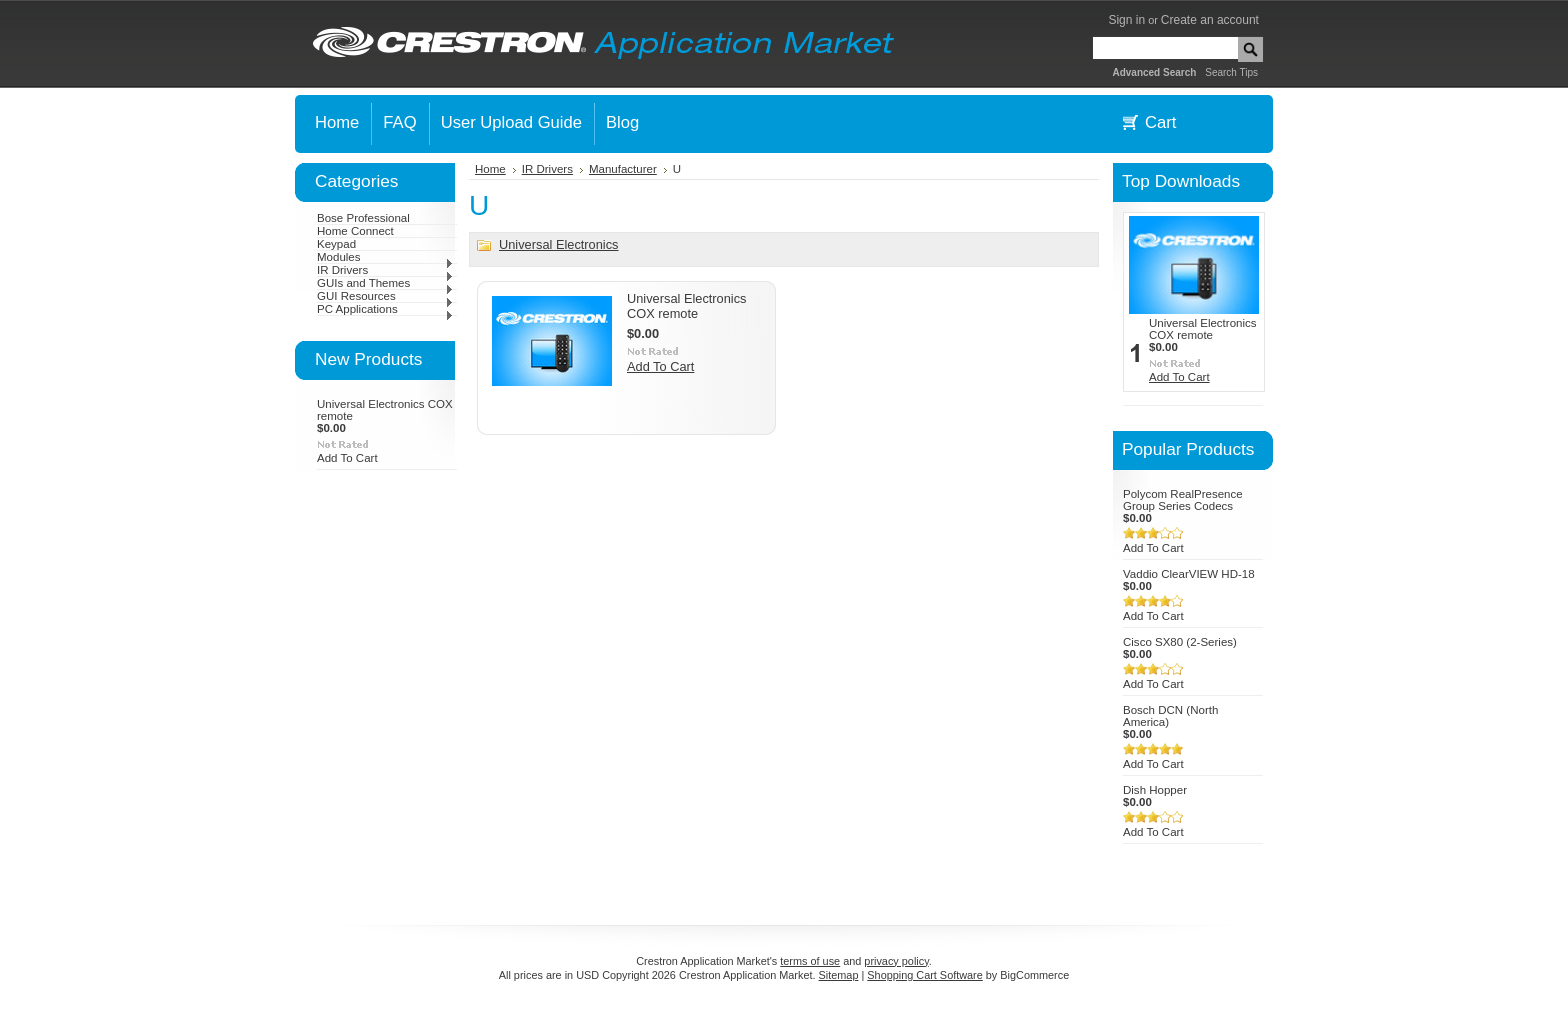 The width and height of the screenshot is (1568, 1032). What do you see at coordinates (623, 169) in the screenshot?
I see `Manufacturer` at bounding box center [623, 169].